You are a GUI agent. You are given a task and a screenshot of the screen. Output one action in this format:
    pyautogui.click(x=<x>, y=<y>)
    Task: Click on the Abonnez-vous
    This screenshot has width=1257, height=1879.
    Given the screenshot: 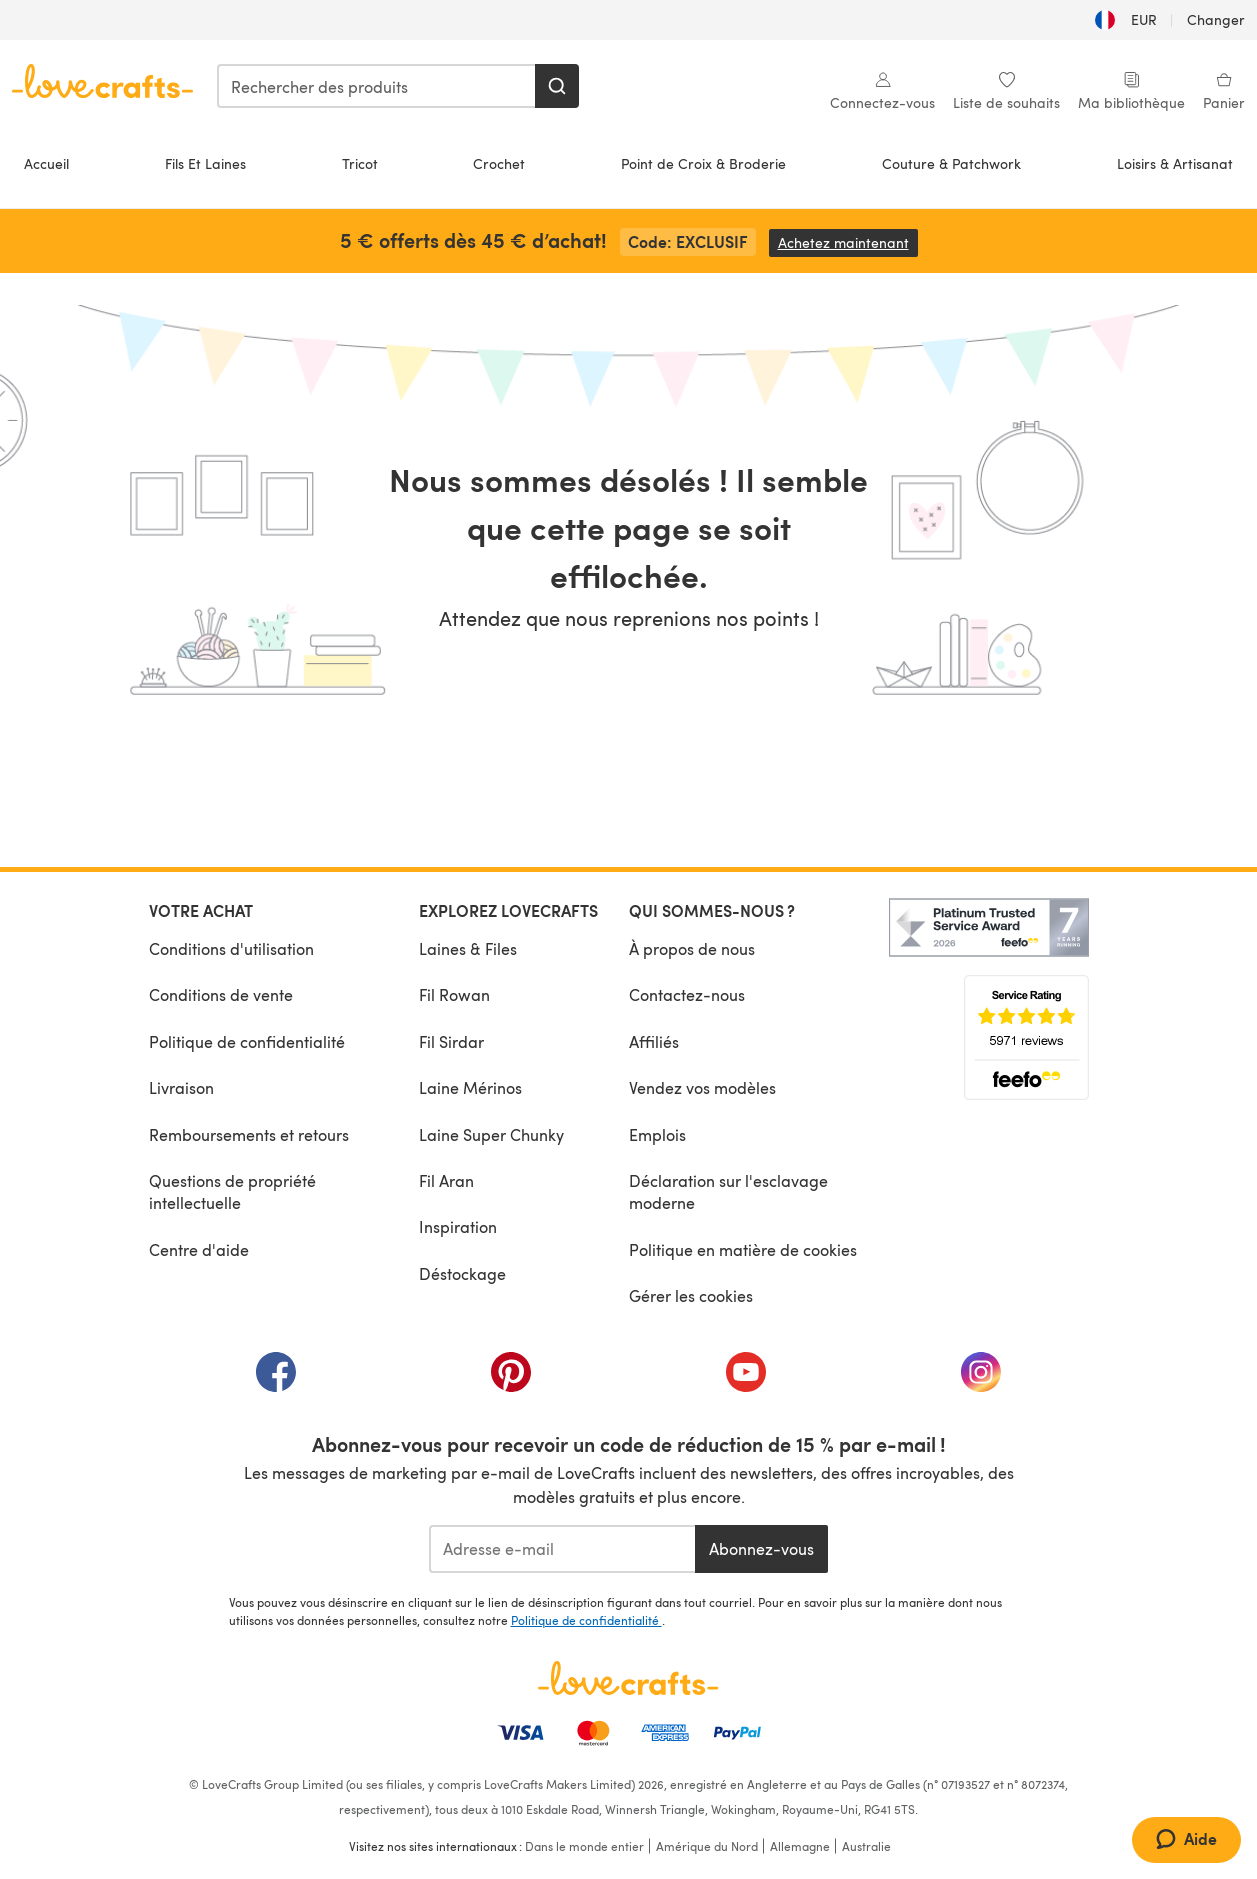 What is the action you would take?
    pyautogui.click(x=761, y=1548)
    